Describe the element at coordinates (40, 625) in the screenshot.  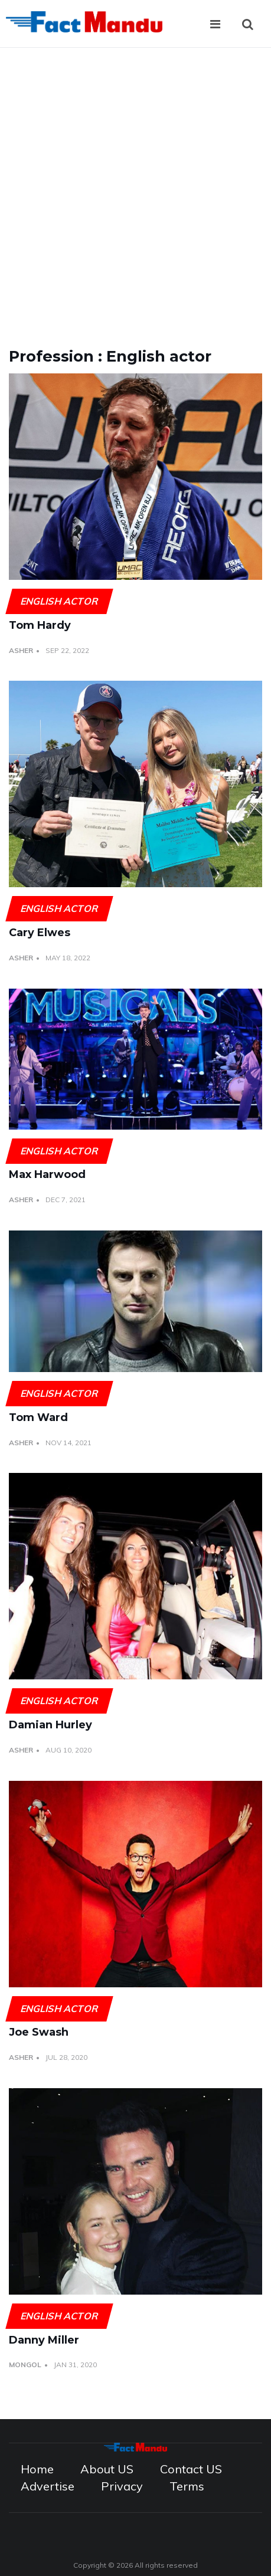
I see `Tom Hardy` at that location.